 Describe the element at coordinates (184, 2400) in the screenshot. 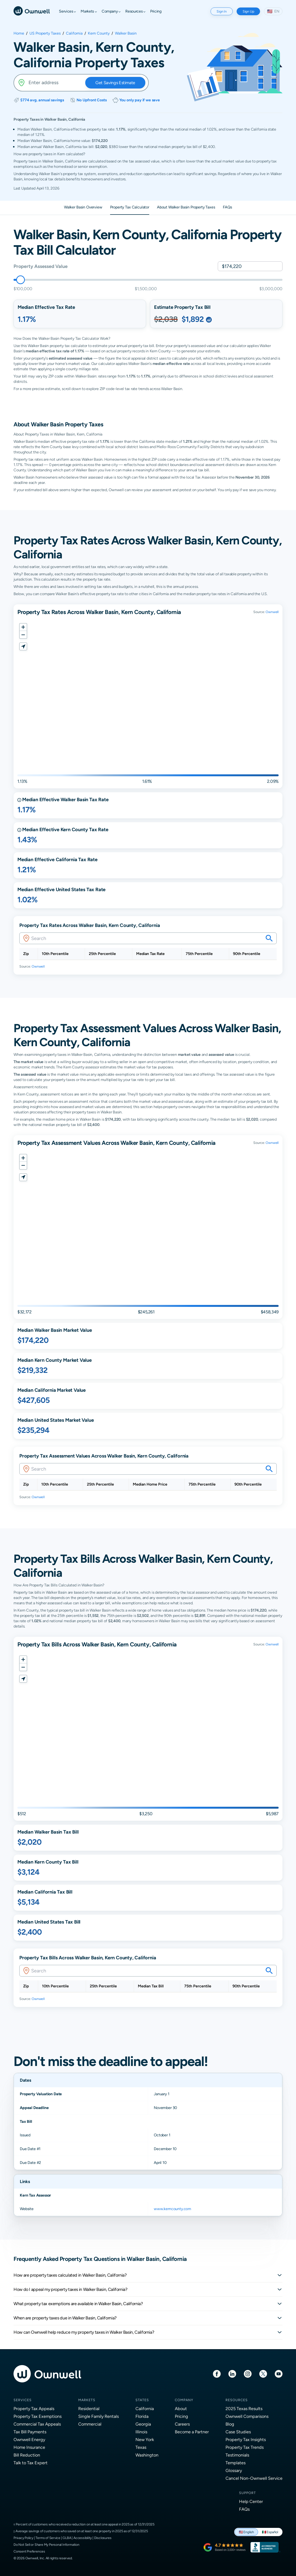

I see `Company` at that location.